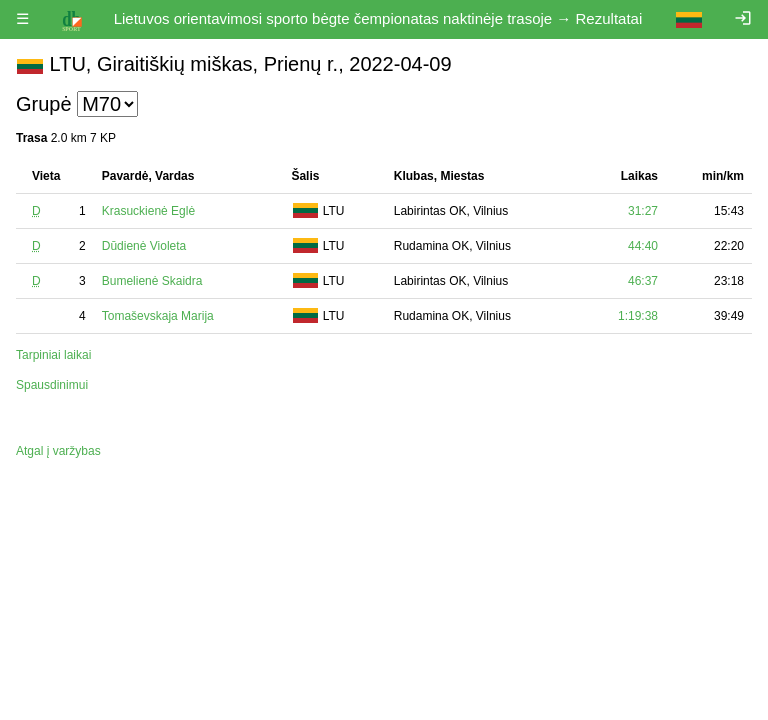  What do you see at coordinates (638, 316) in the screenshot?
I see `1:19:38` at bounding box center [638, 316].